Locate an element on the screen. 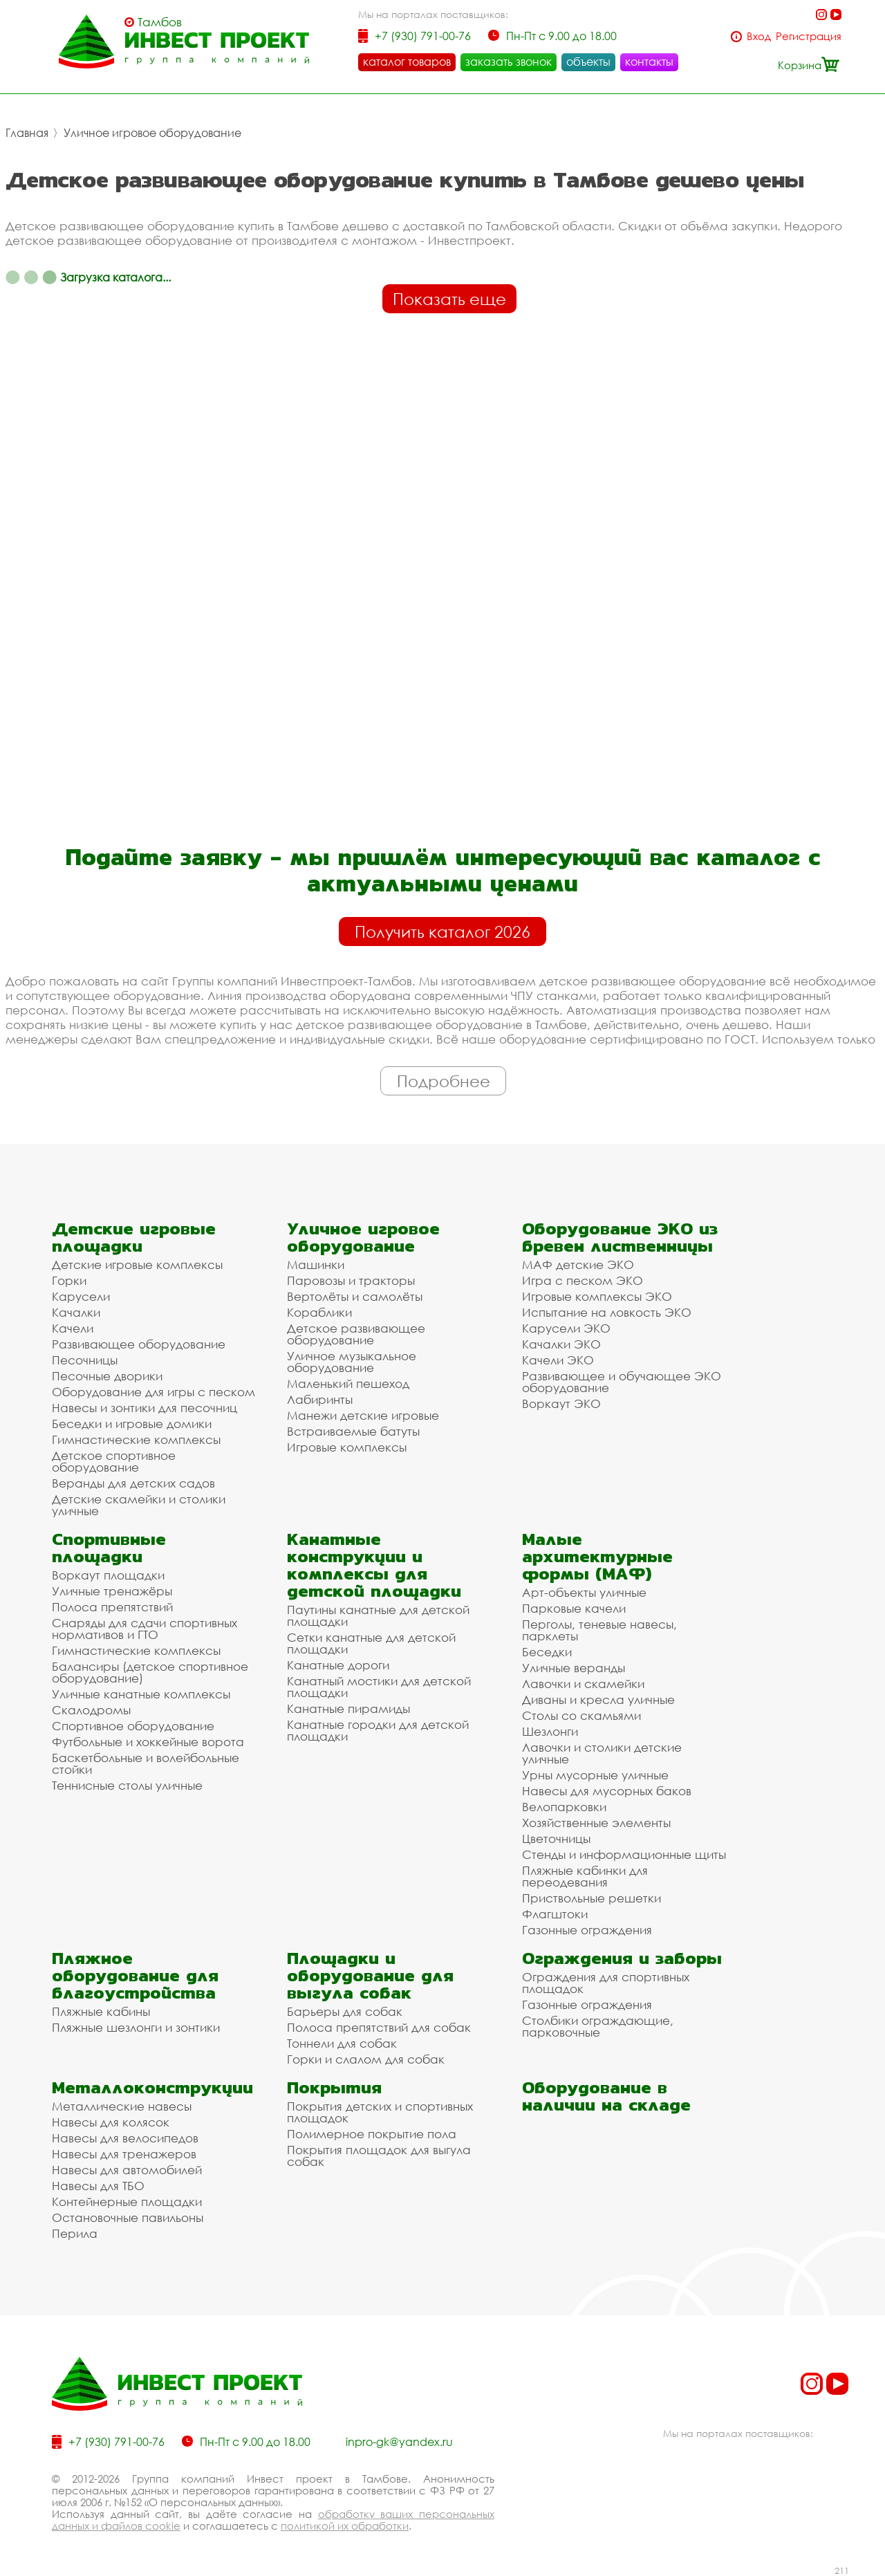 The height and width of the screenshot is (2576, 885). Встраиваемые батуты is located at coordinates (353, 1431).